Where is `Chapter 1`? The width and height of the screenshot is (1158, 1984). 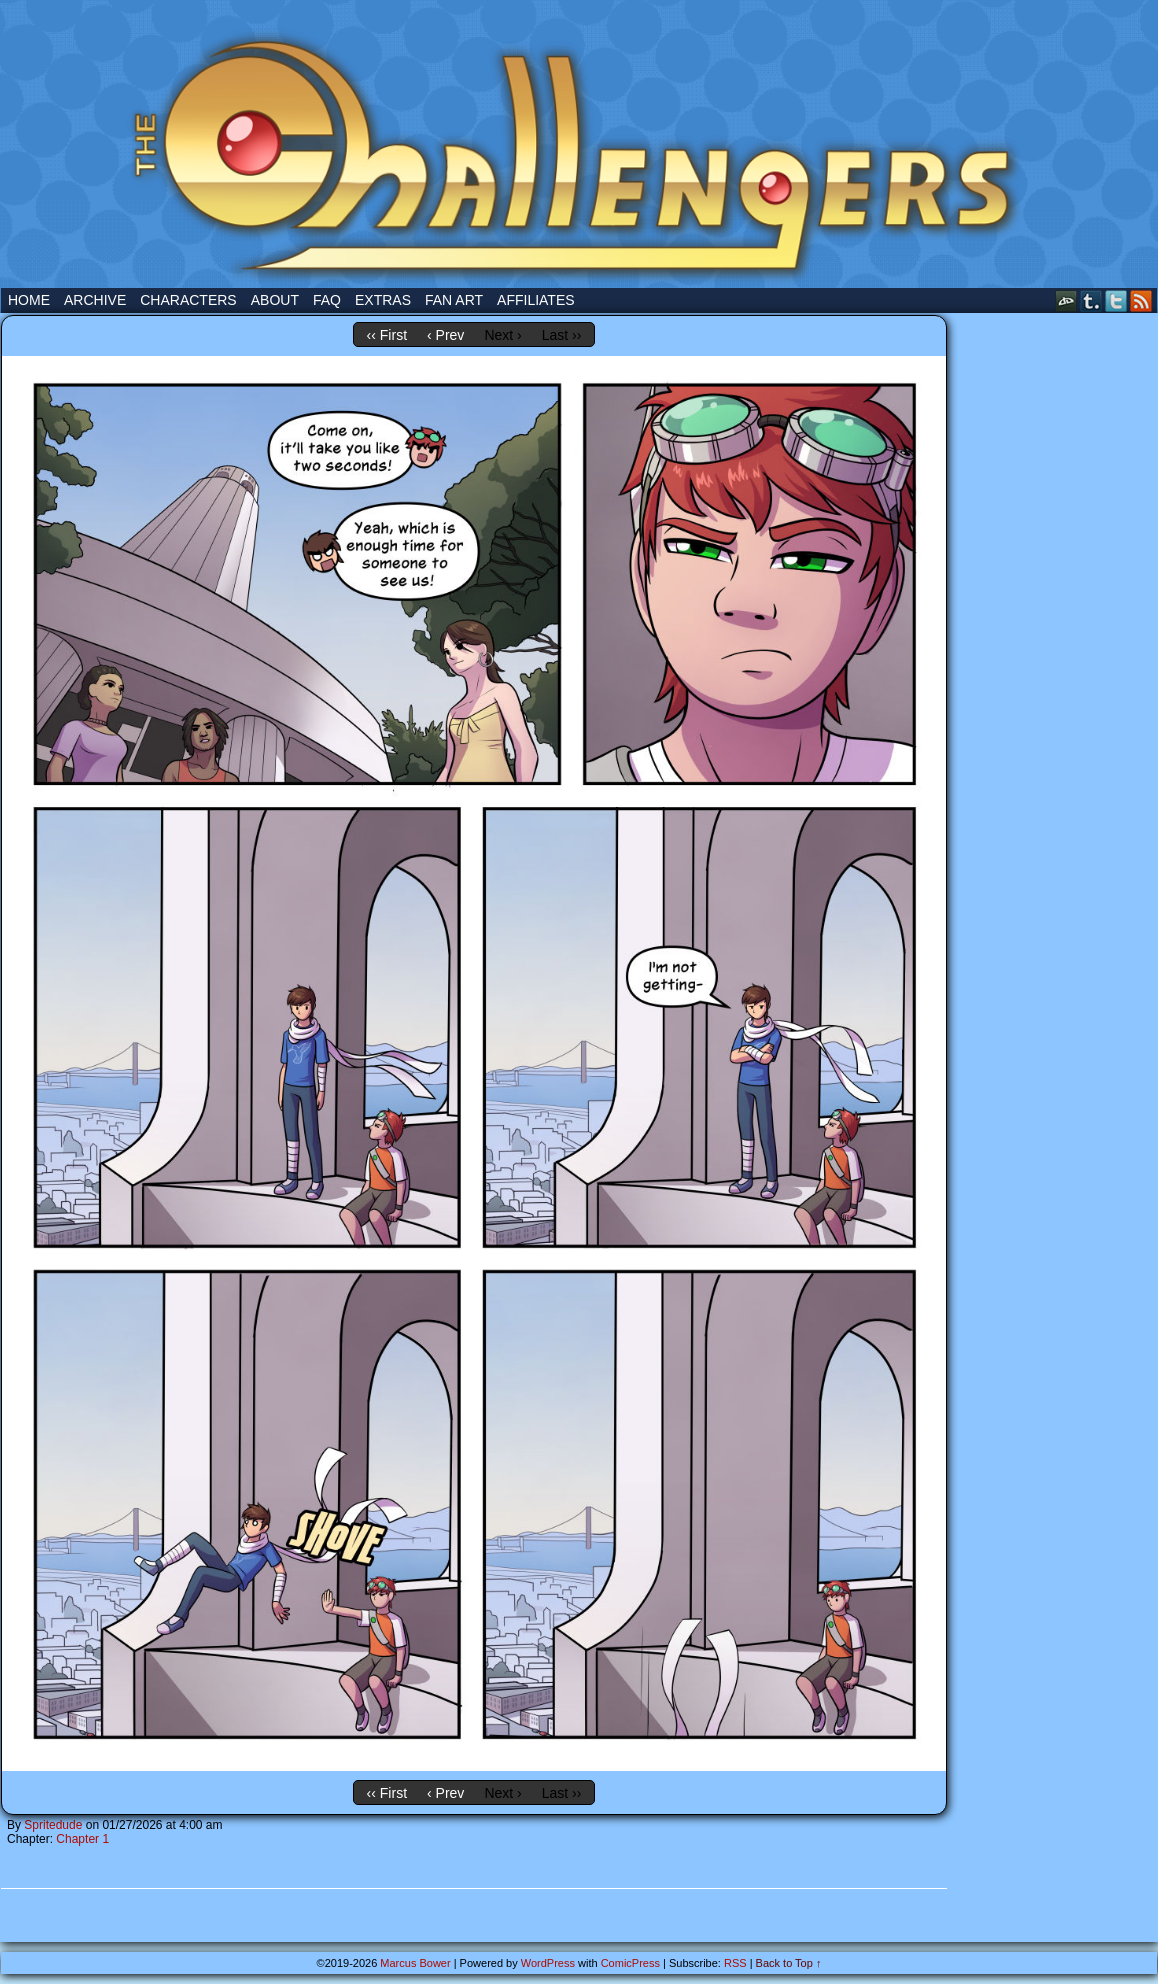
Chapter 1 is located at coordinates (82, 1839).